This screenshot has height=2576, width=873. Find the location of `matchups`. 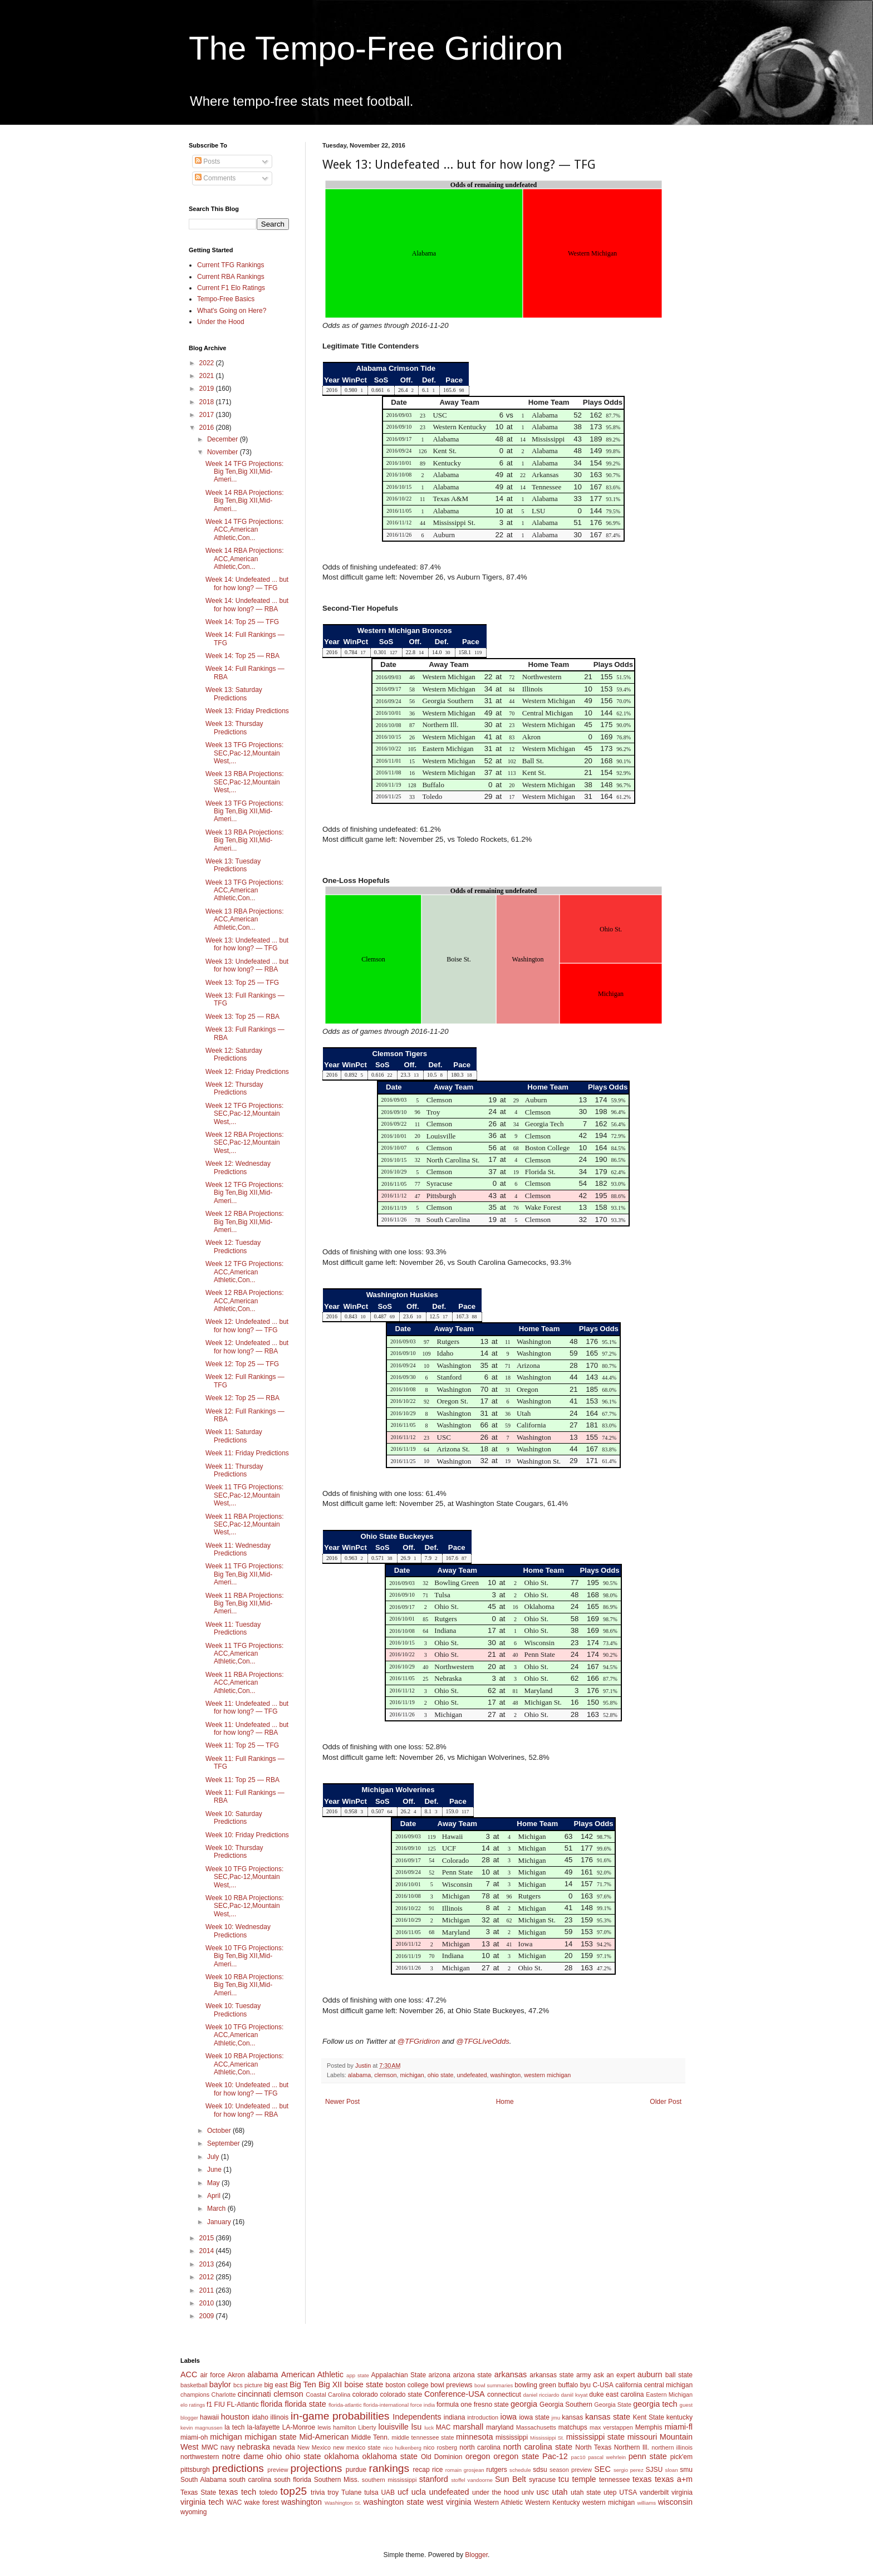

matchups is located at coordinates (572, 2427).